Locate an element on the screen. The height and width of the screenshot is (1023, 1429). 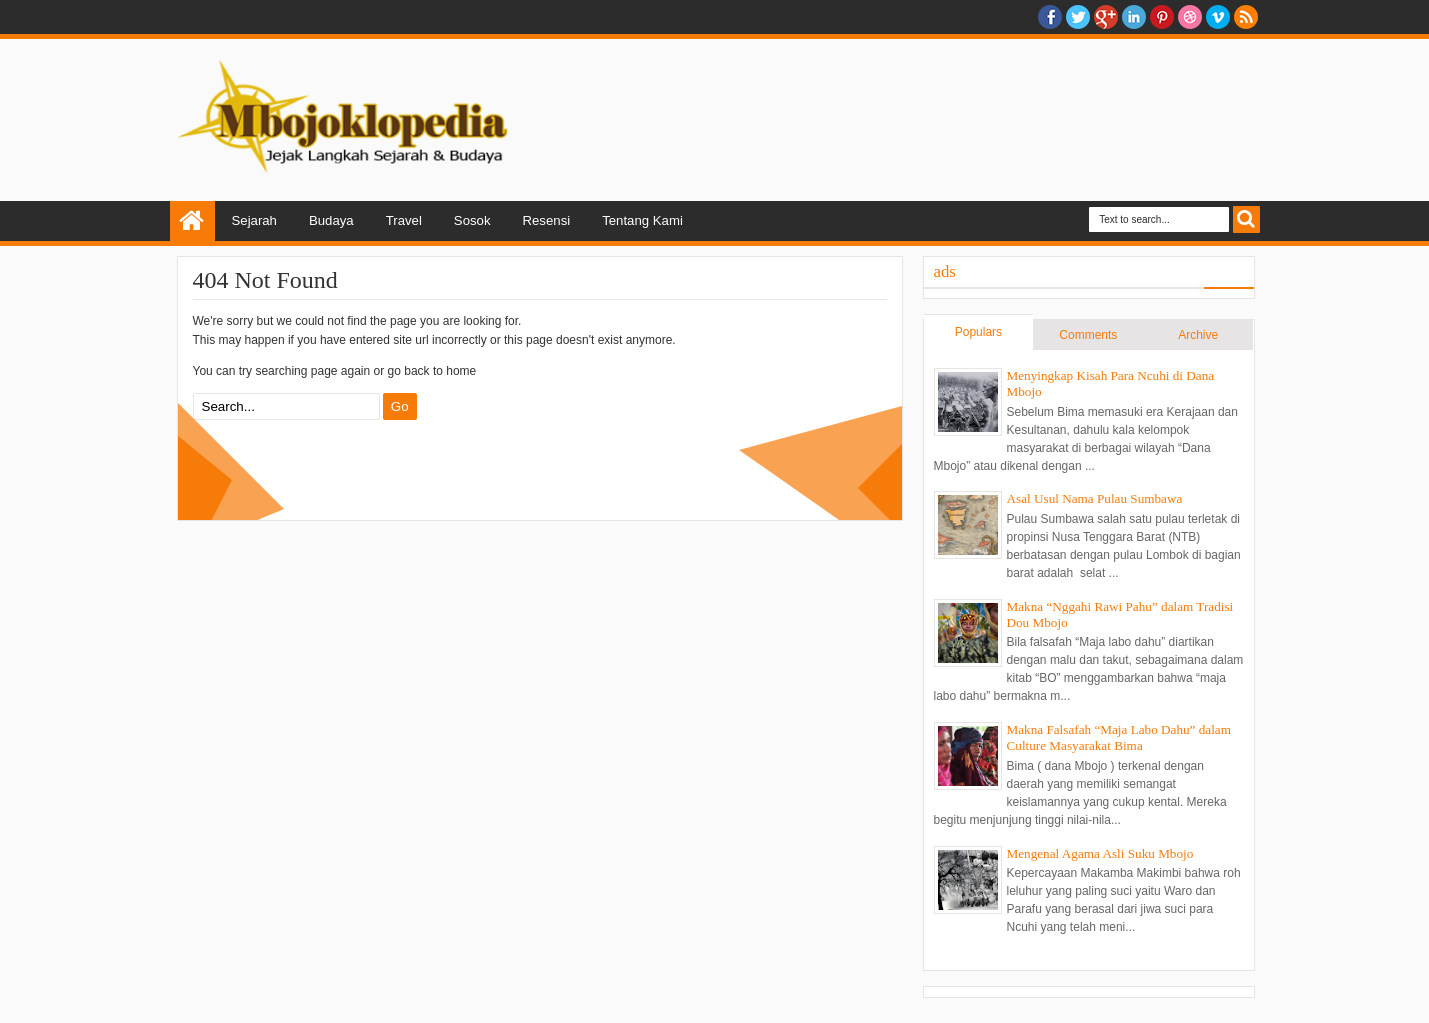
RSS is located at coordinates (1246, 17).